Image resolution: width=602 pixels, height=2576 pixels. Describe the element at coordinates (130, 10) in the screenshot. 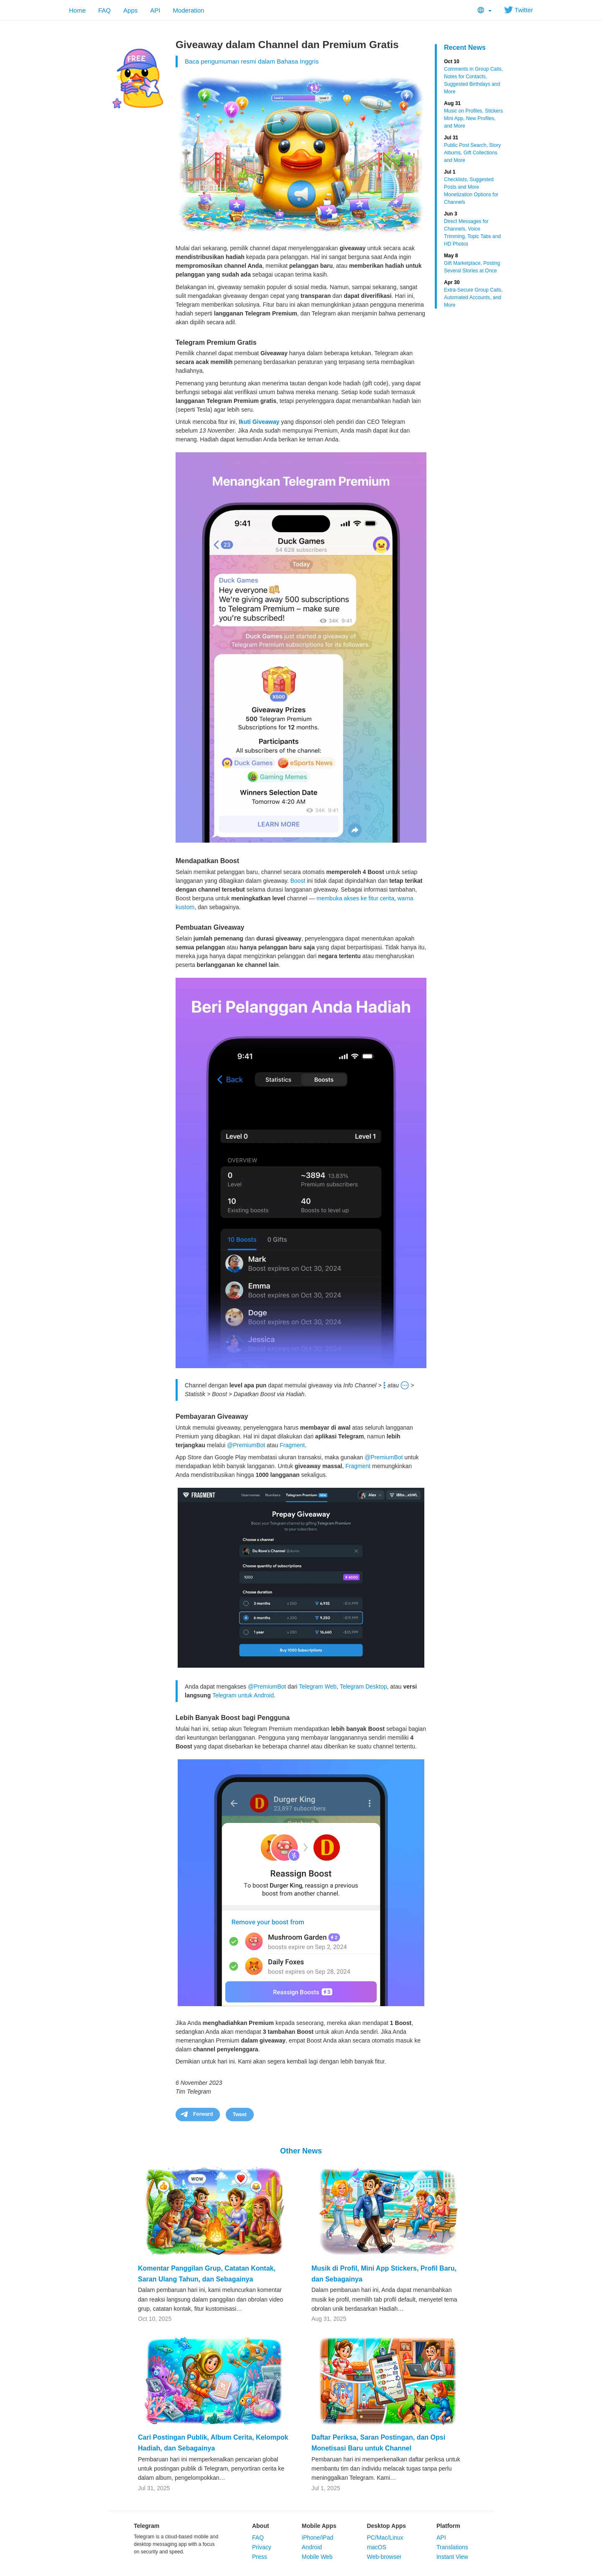

I see `Apps` at that location.